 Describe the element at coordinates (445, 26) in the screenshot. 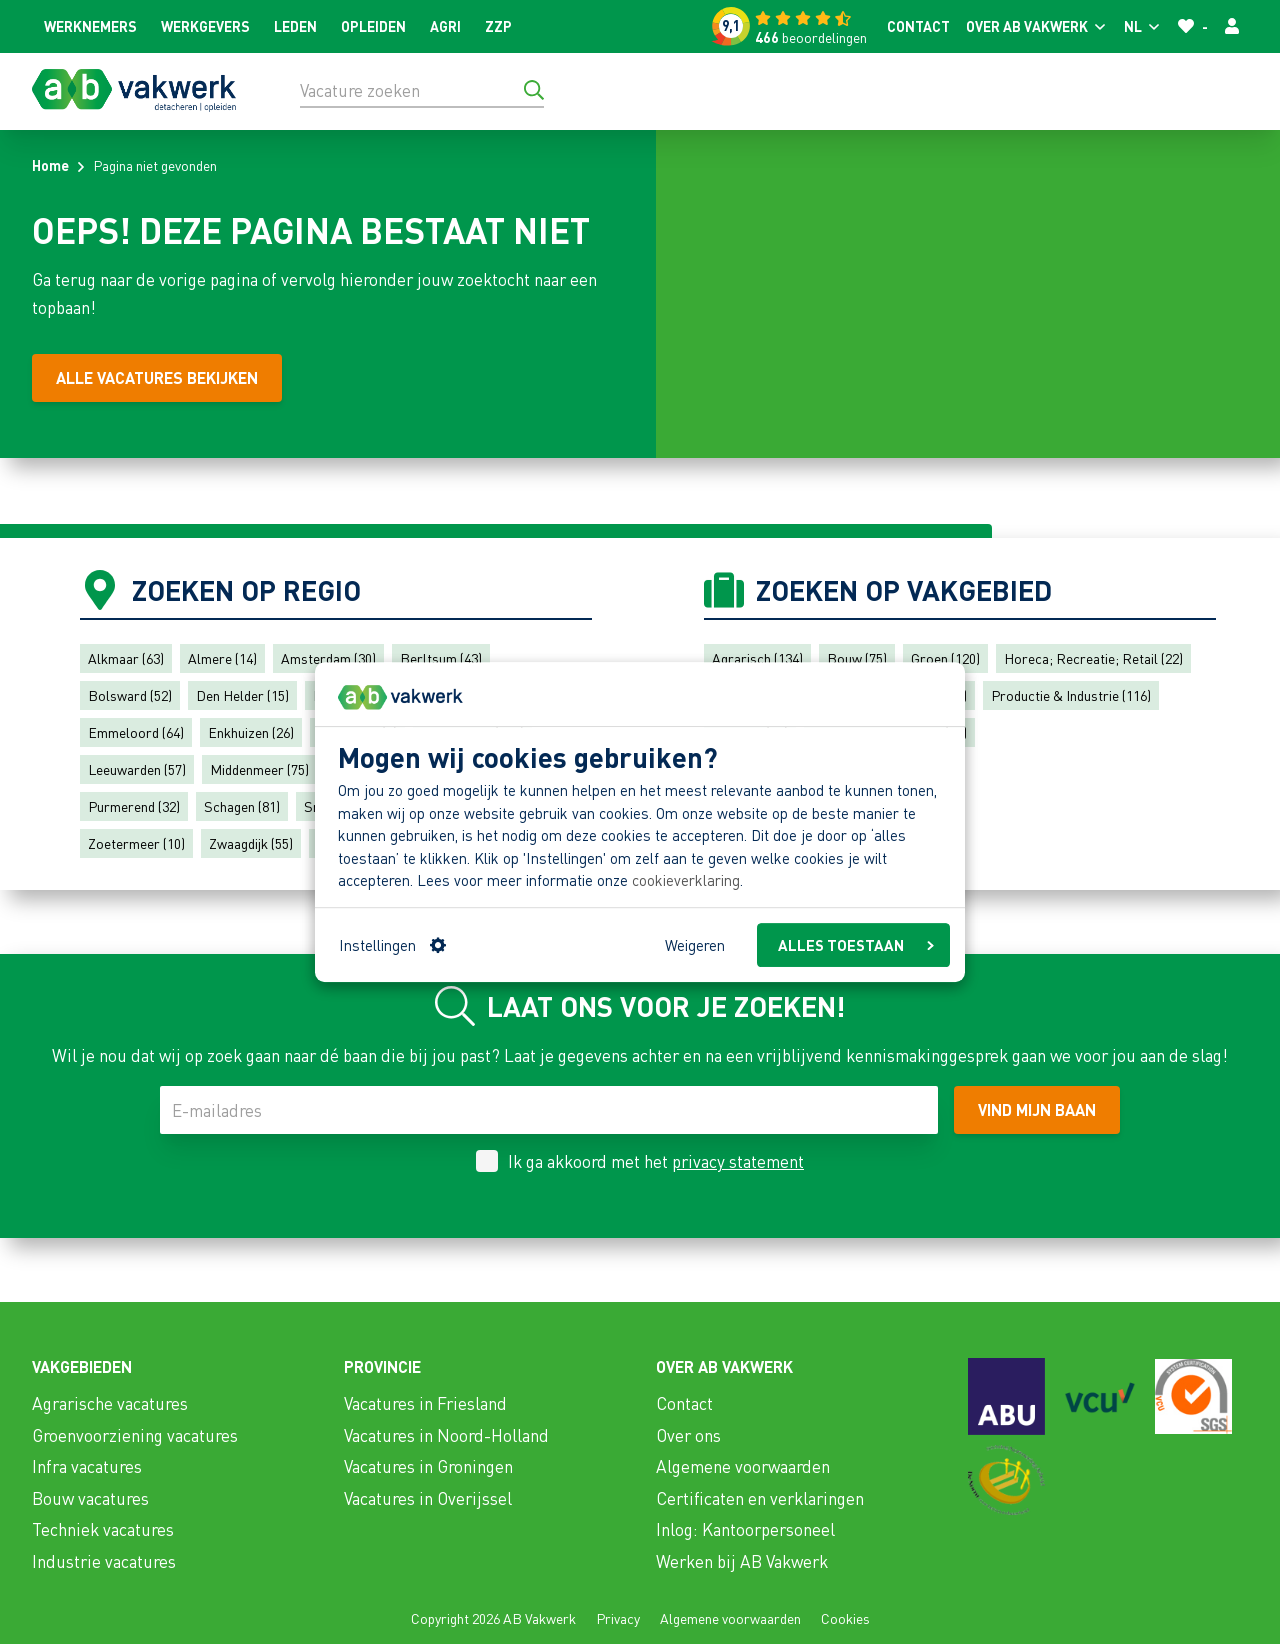

I see `Agri` at that location.